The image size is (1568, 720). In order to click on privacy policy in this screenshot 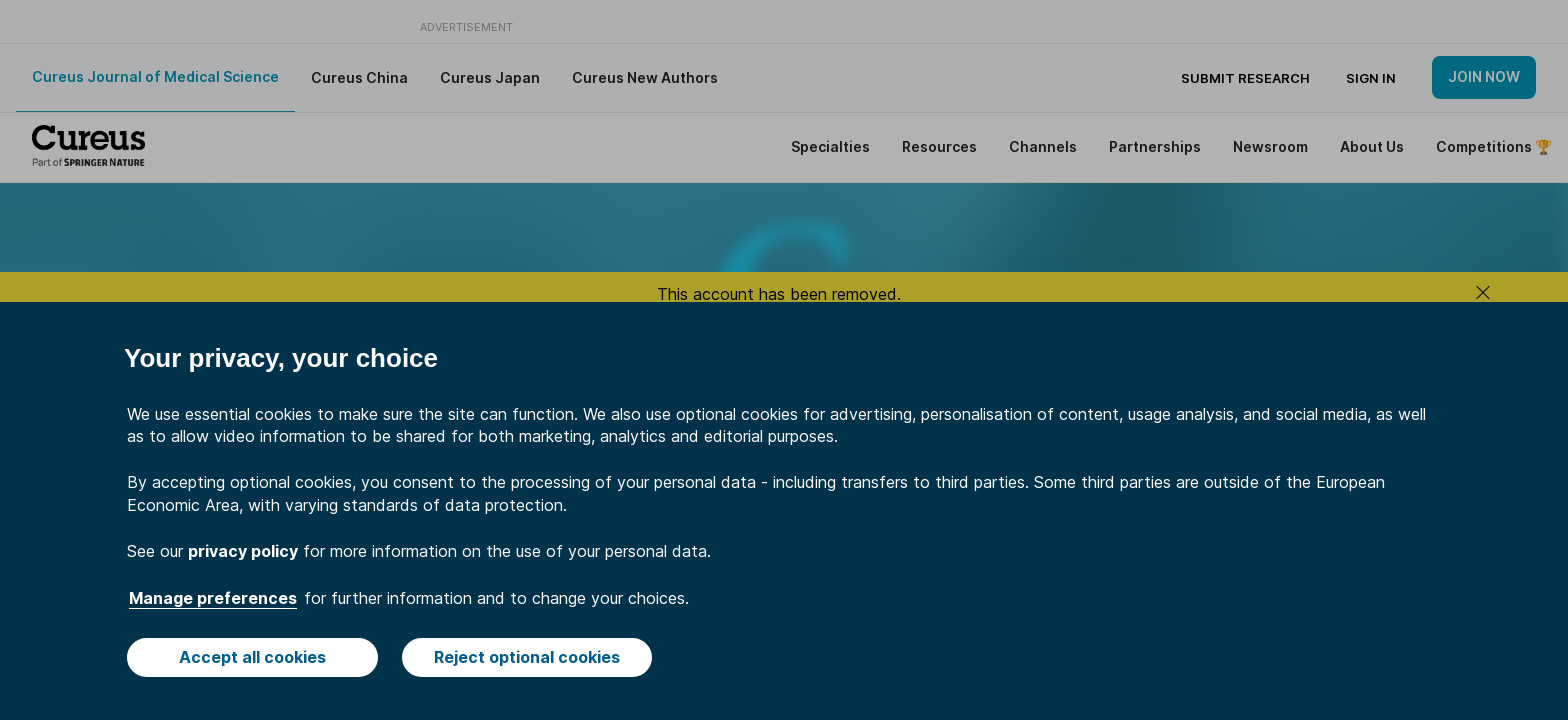, I will do `click(243, 551)`.